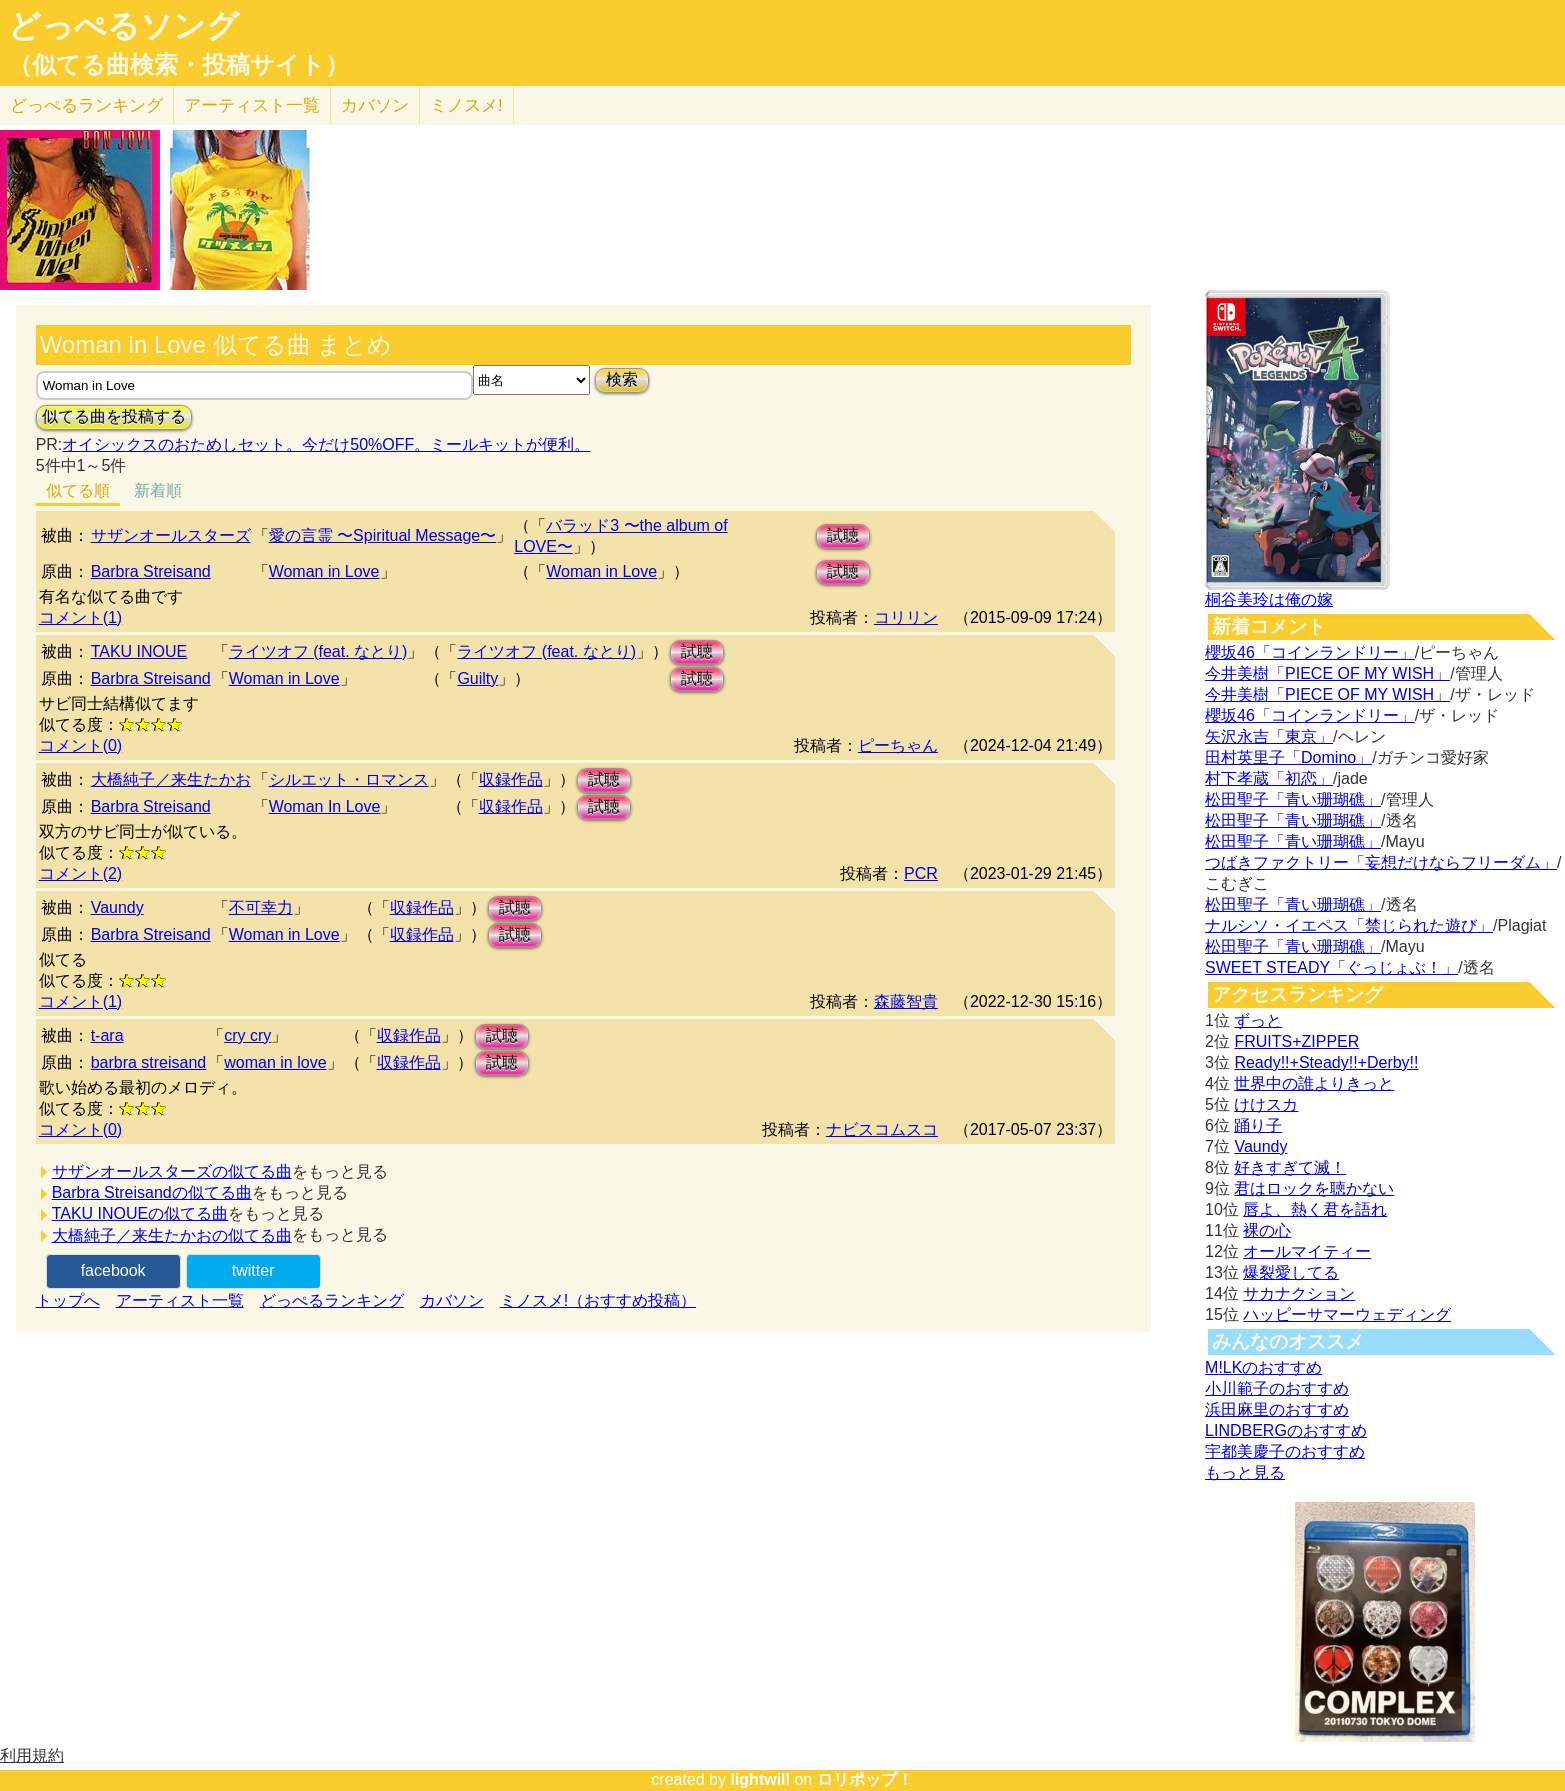 This screenshot has width=1565, height=1791. Describe the element at coordinates (843, 535) in the screenshot. I see `試聴` at that location.